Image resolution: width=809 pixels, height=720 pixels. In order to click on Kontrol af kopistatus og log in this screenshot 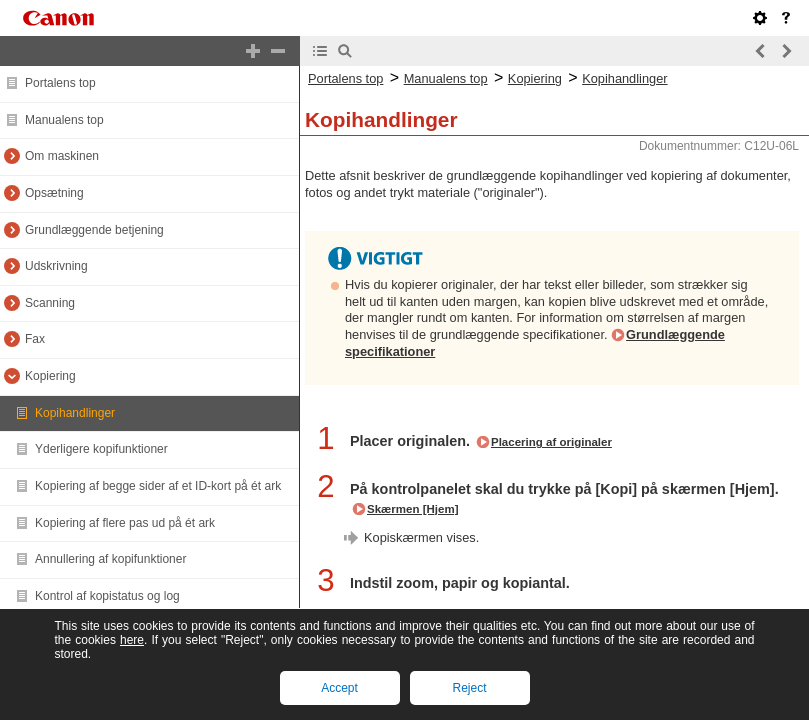, I will do `click(107, 596)`.